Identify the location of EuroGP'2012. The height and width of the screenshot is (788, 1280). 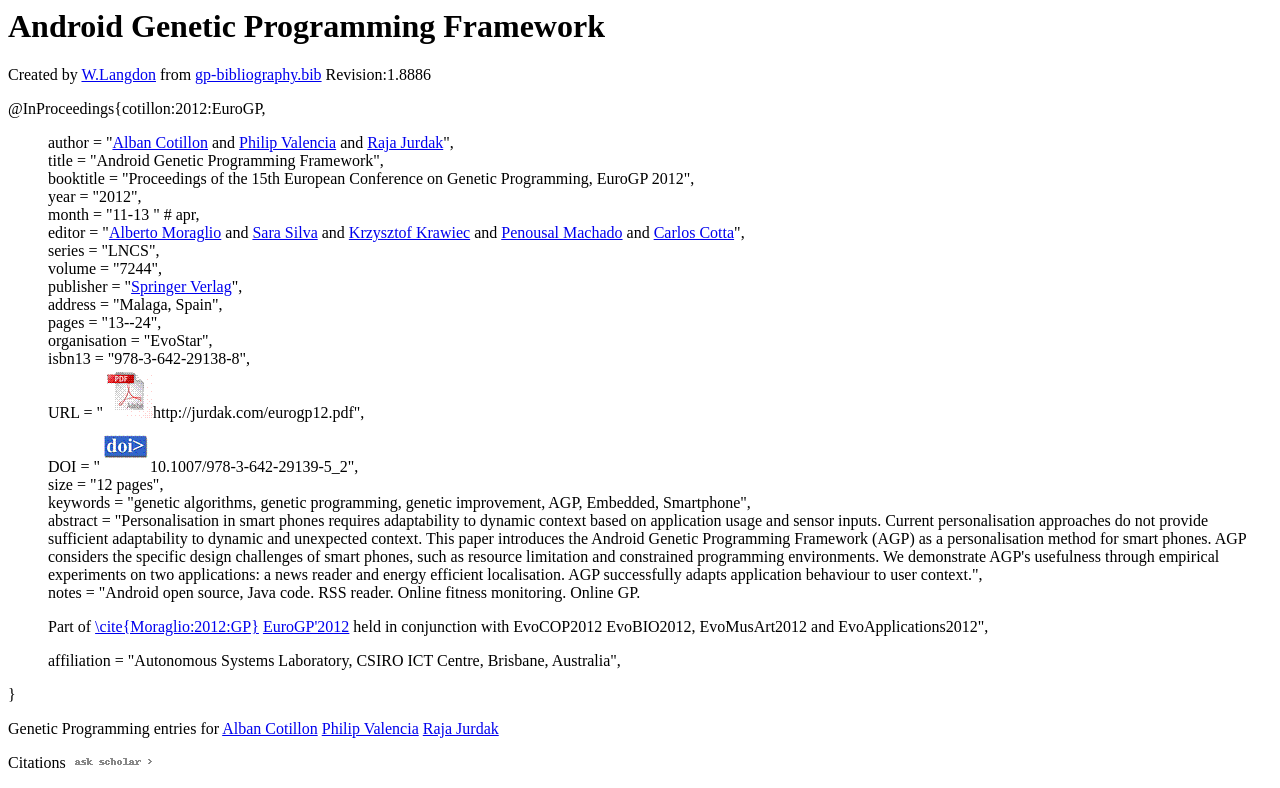
(306, 626).